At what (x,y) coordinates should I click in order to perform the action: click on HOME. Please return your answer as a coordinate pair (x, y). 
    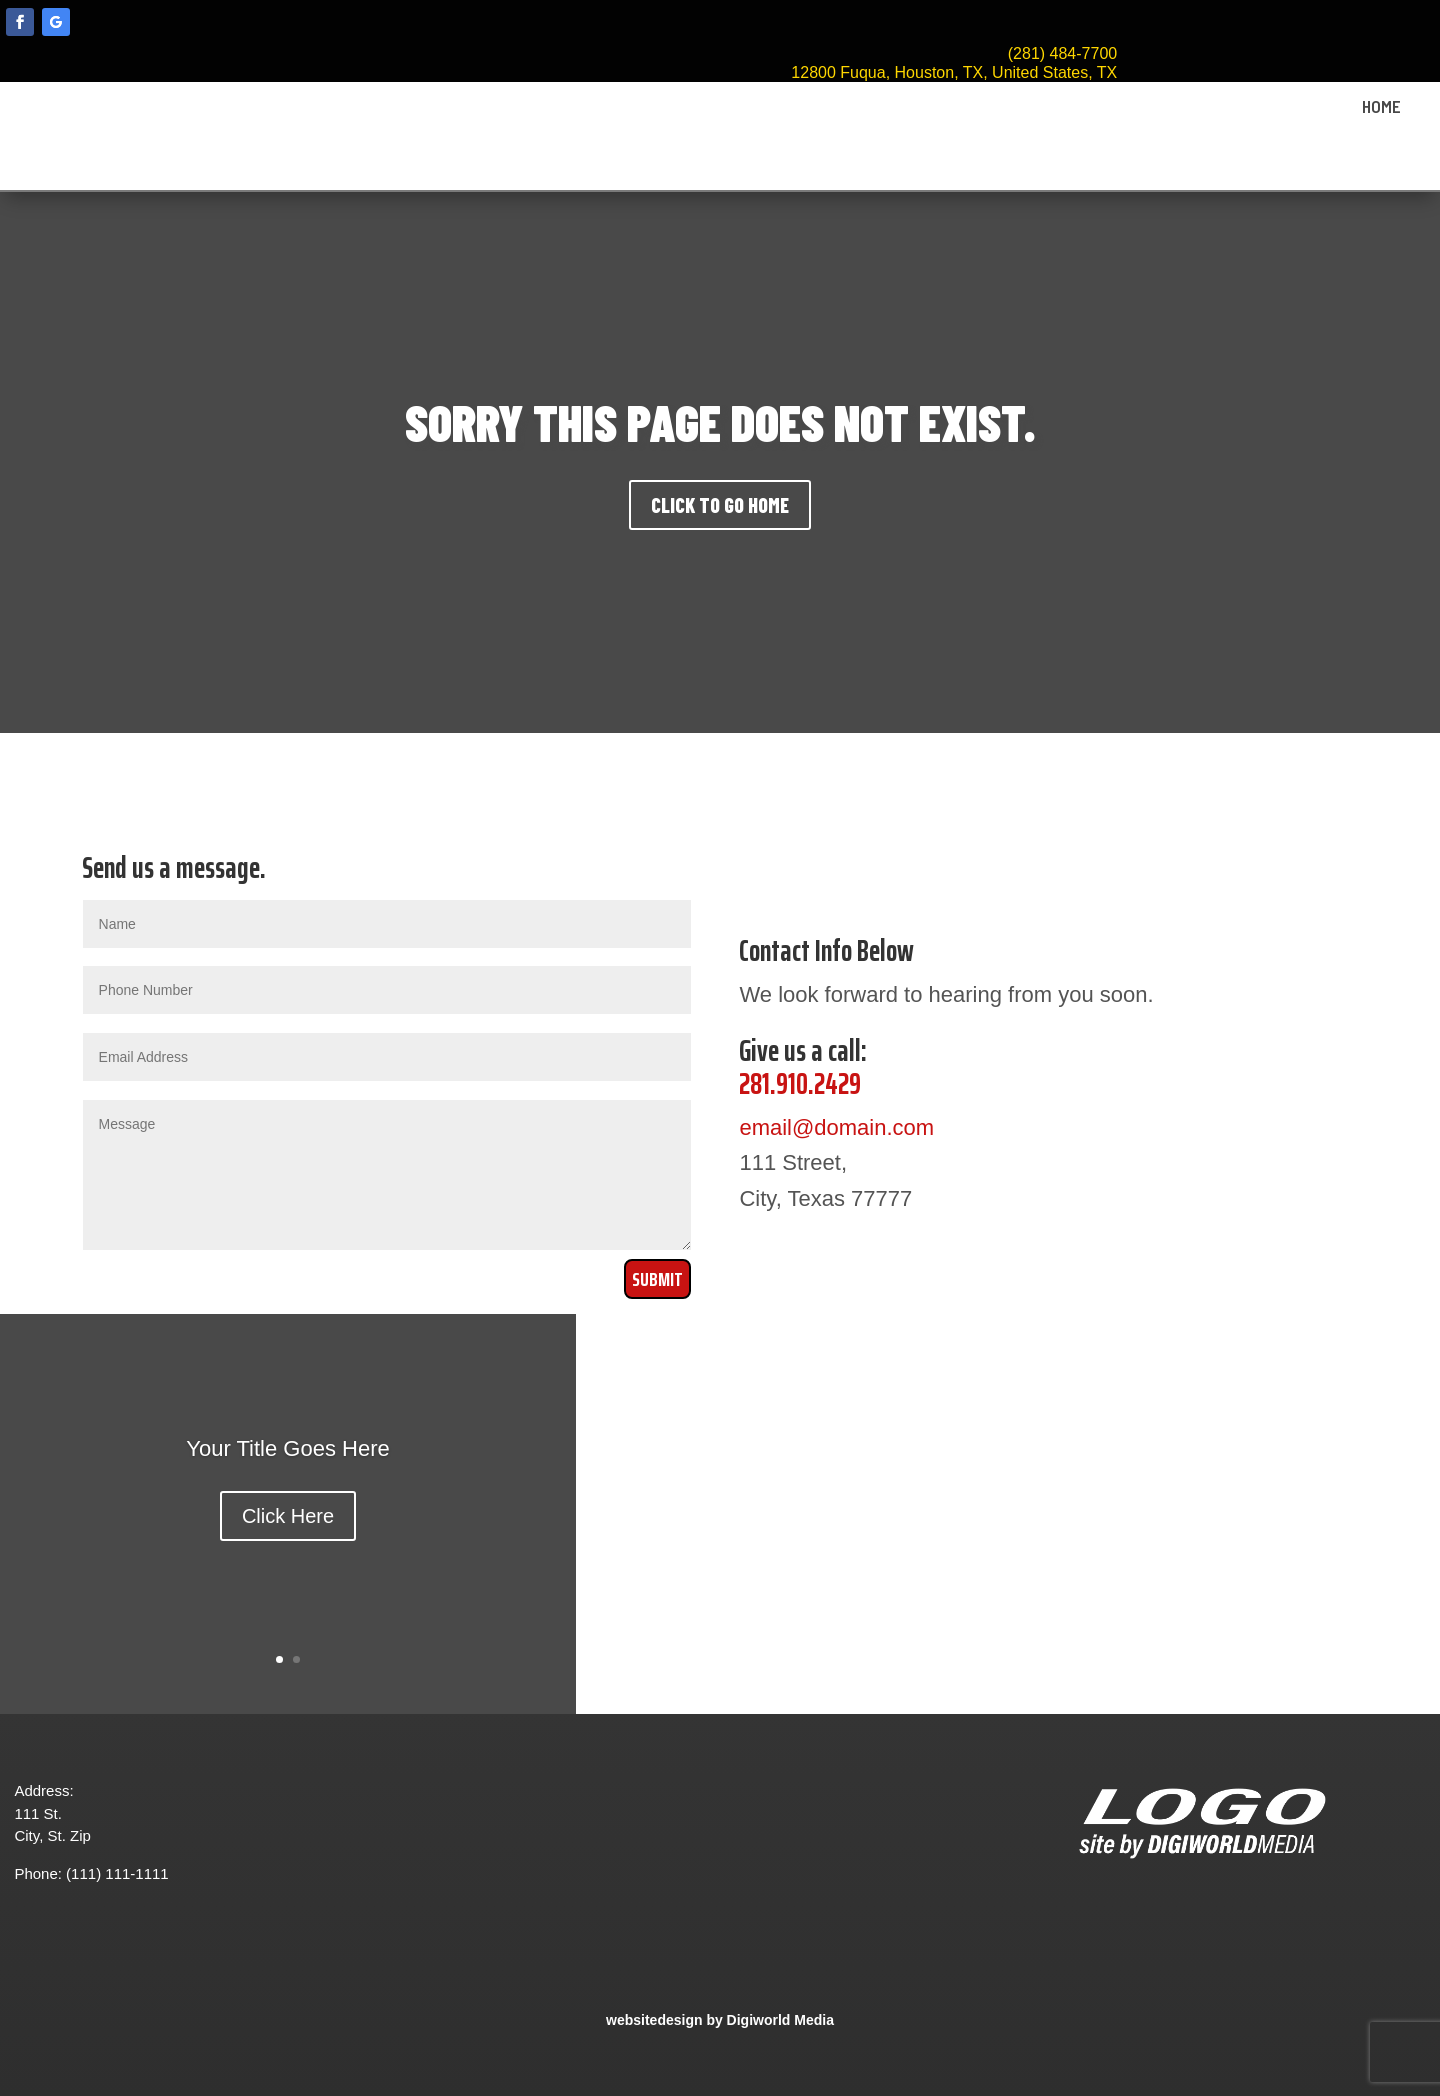
    Looking at the image, I should click on (1381, 107).